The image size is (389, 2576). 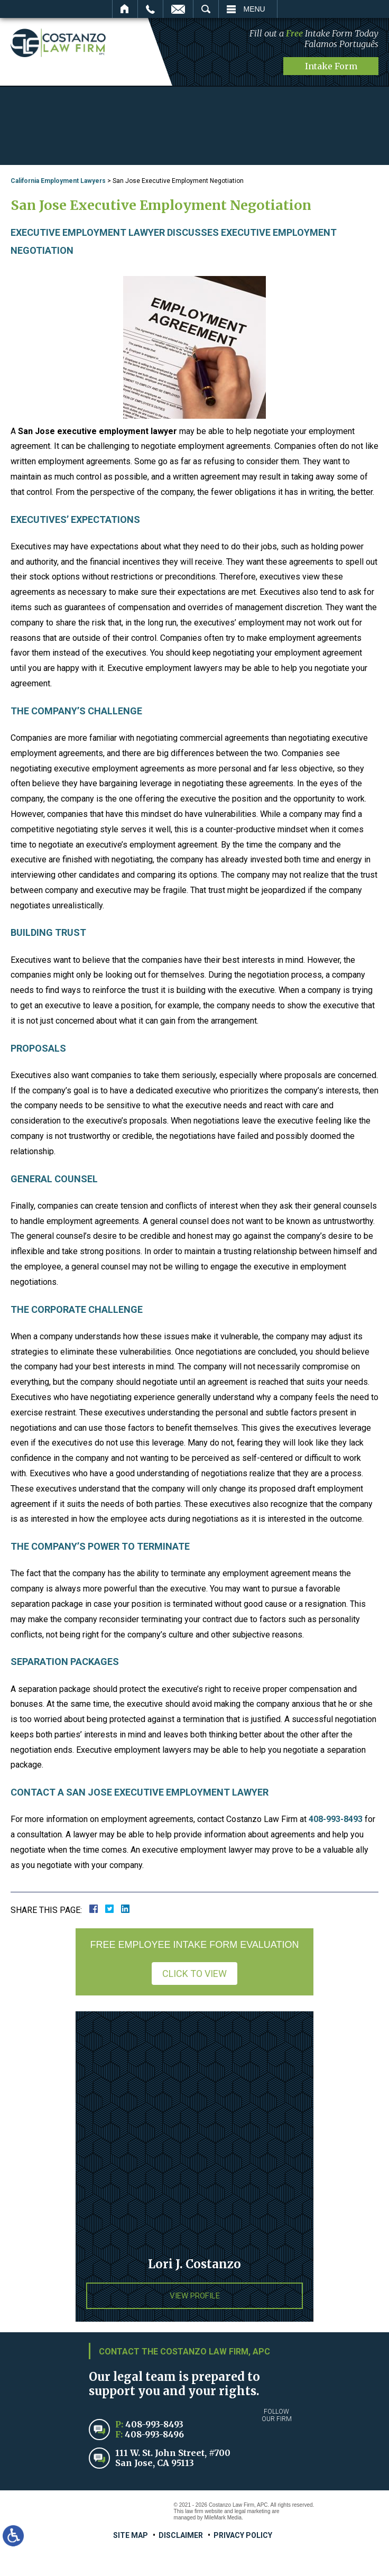 What do you see at coordinates (195, 2295) in the screenshot?
I see `View Profile` at bounding box center [195, 2295].